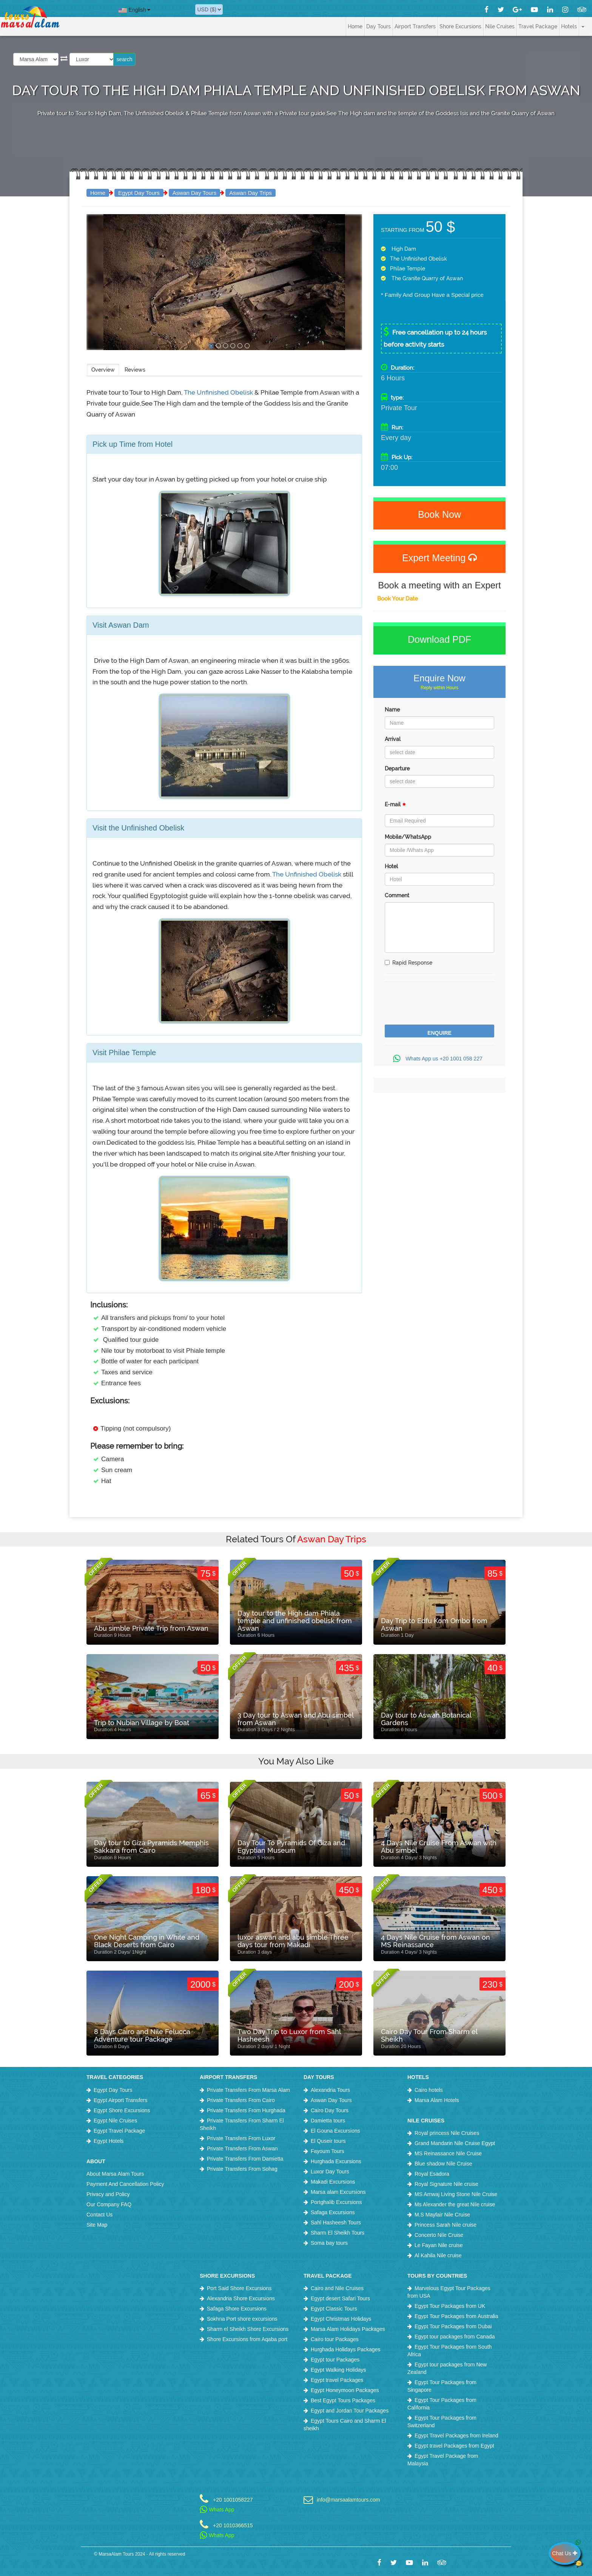  What do you see at coordinates (194, 193) in the screenshot?
I see `Aswan Day Tours` at bounding box center [194, 193].